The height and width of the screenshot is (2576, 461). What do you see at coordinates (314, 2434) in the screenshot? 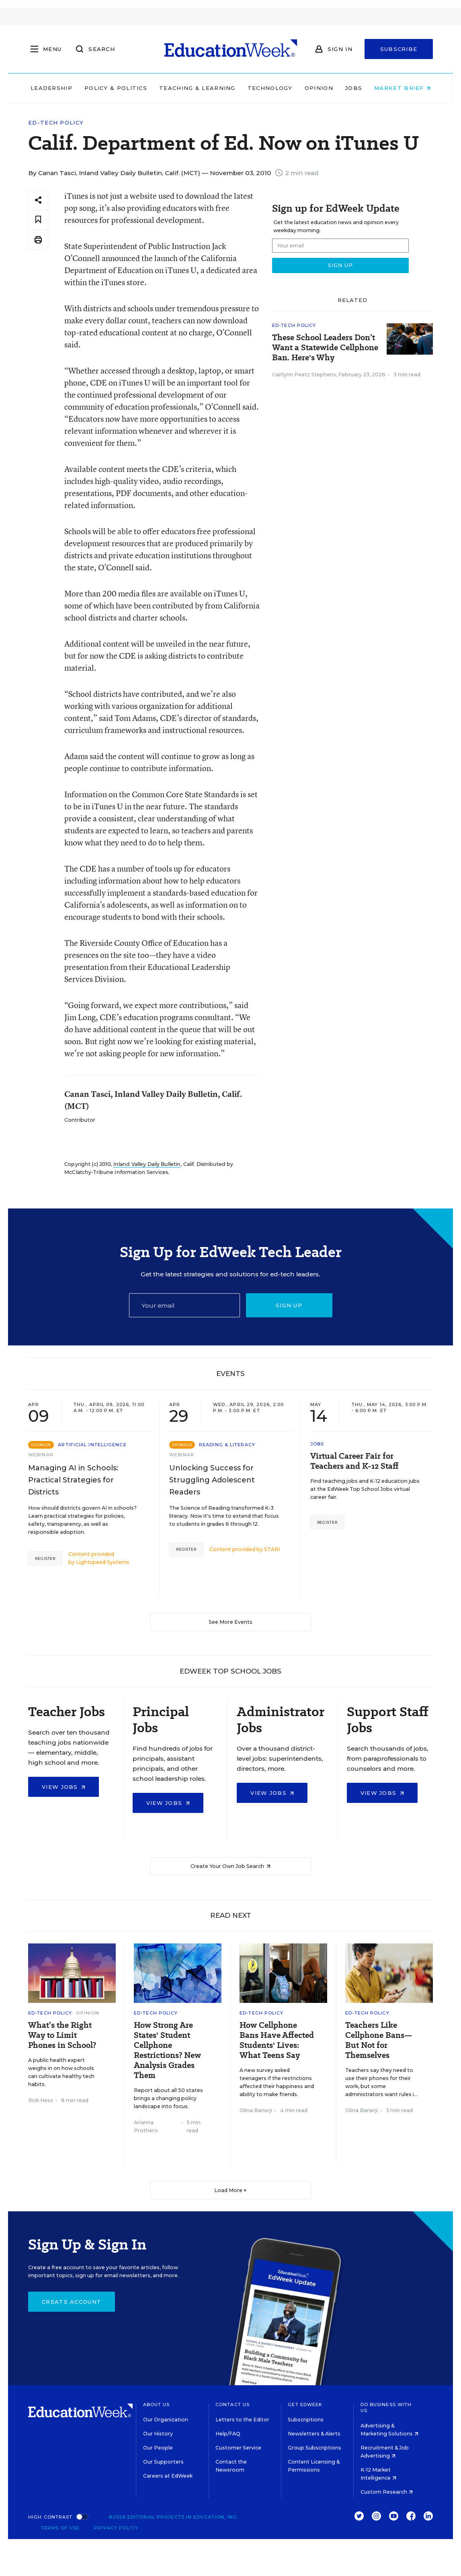
I see `Newsletters & Alerts` at bounding box center [314, 2434].